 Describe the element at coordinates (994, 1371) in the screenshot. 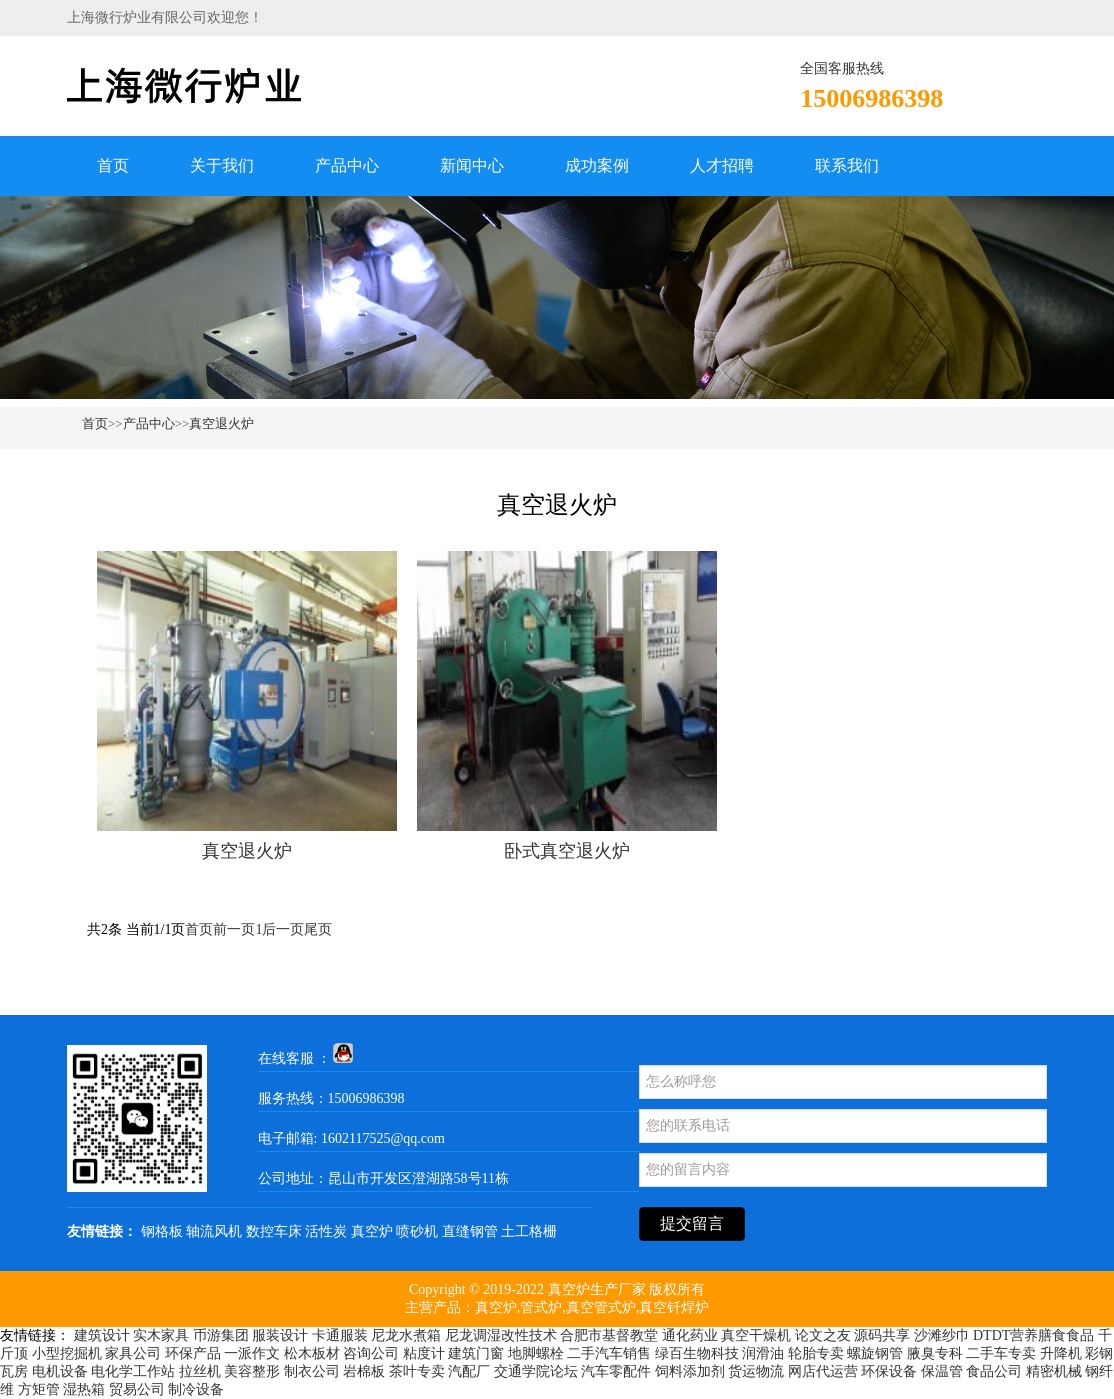

I see `食品公司` at that location.